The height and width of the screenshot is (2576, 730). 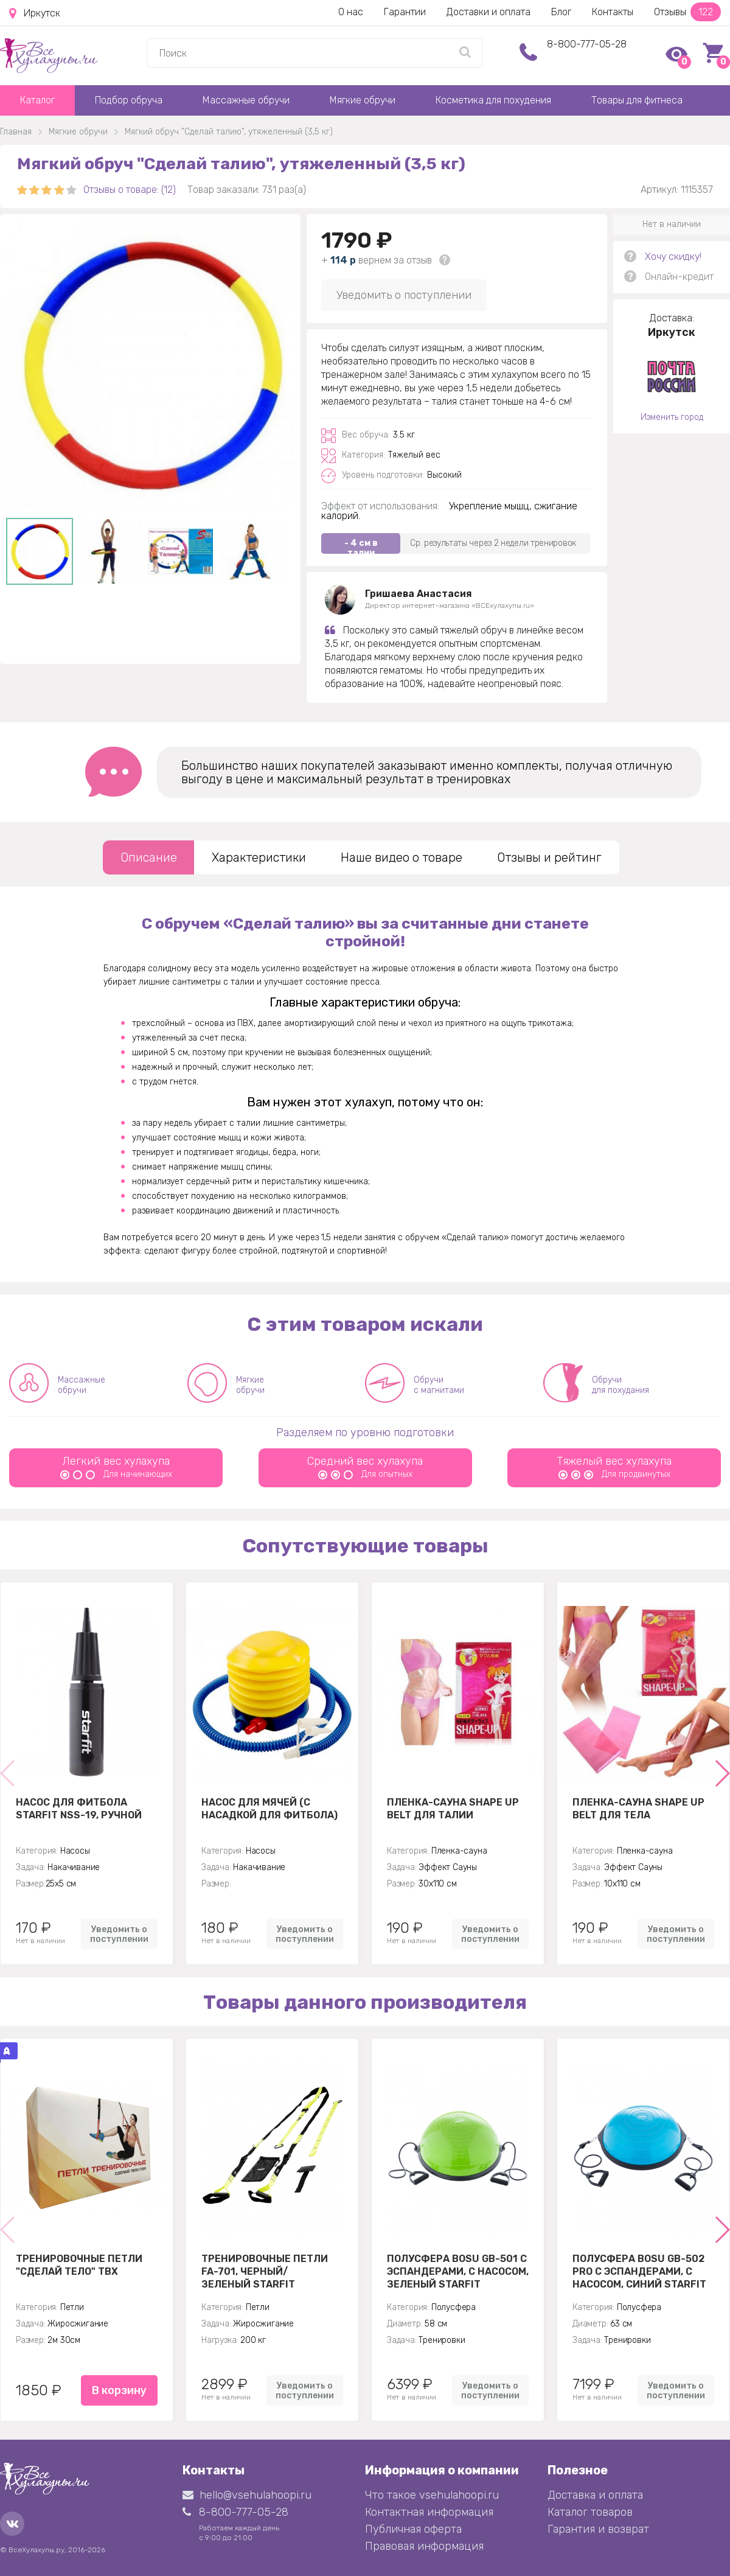 I want to click on Полусфера BOSU GB-501 с эспандерами, с насосом, зеленый Starfit, so click(x=458, y=2271).